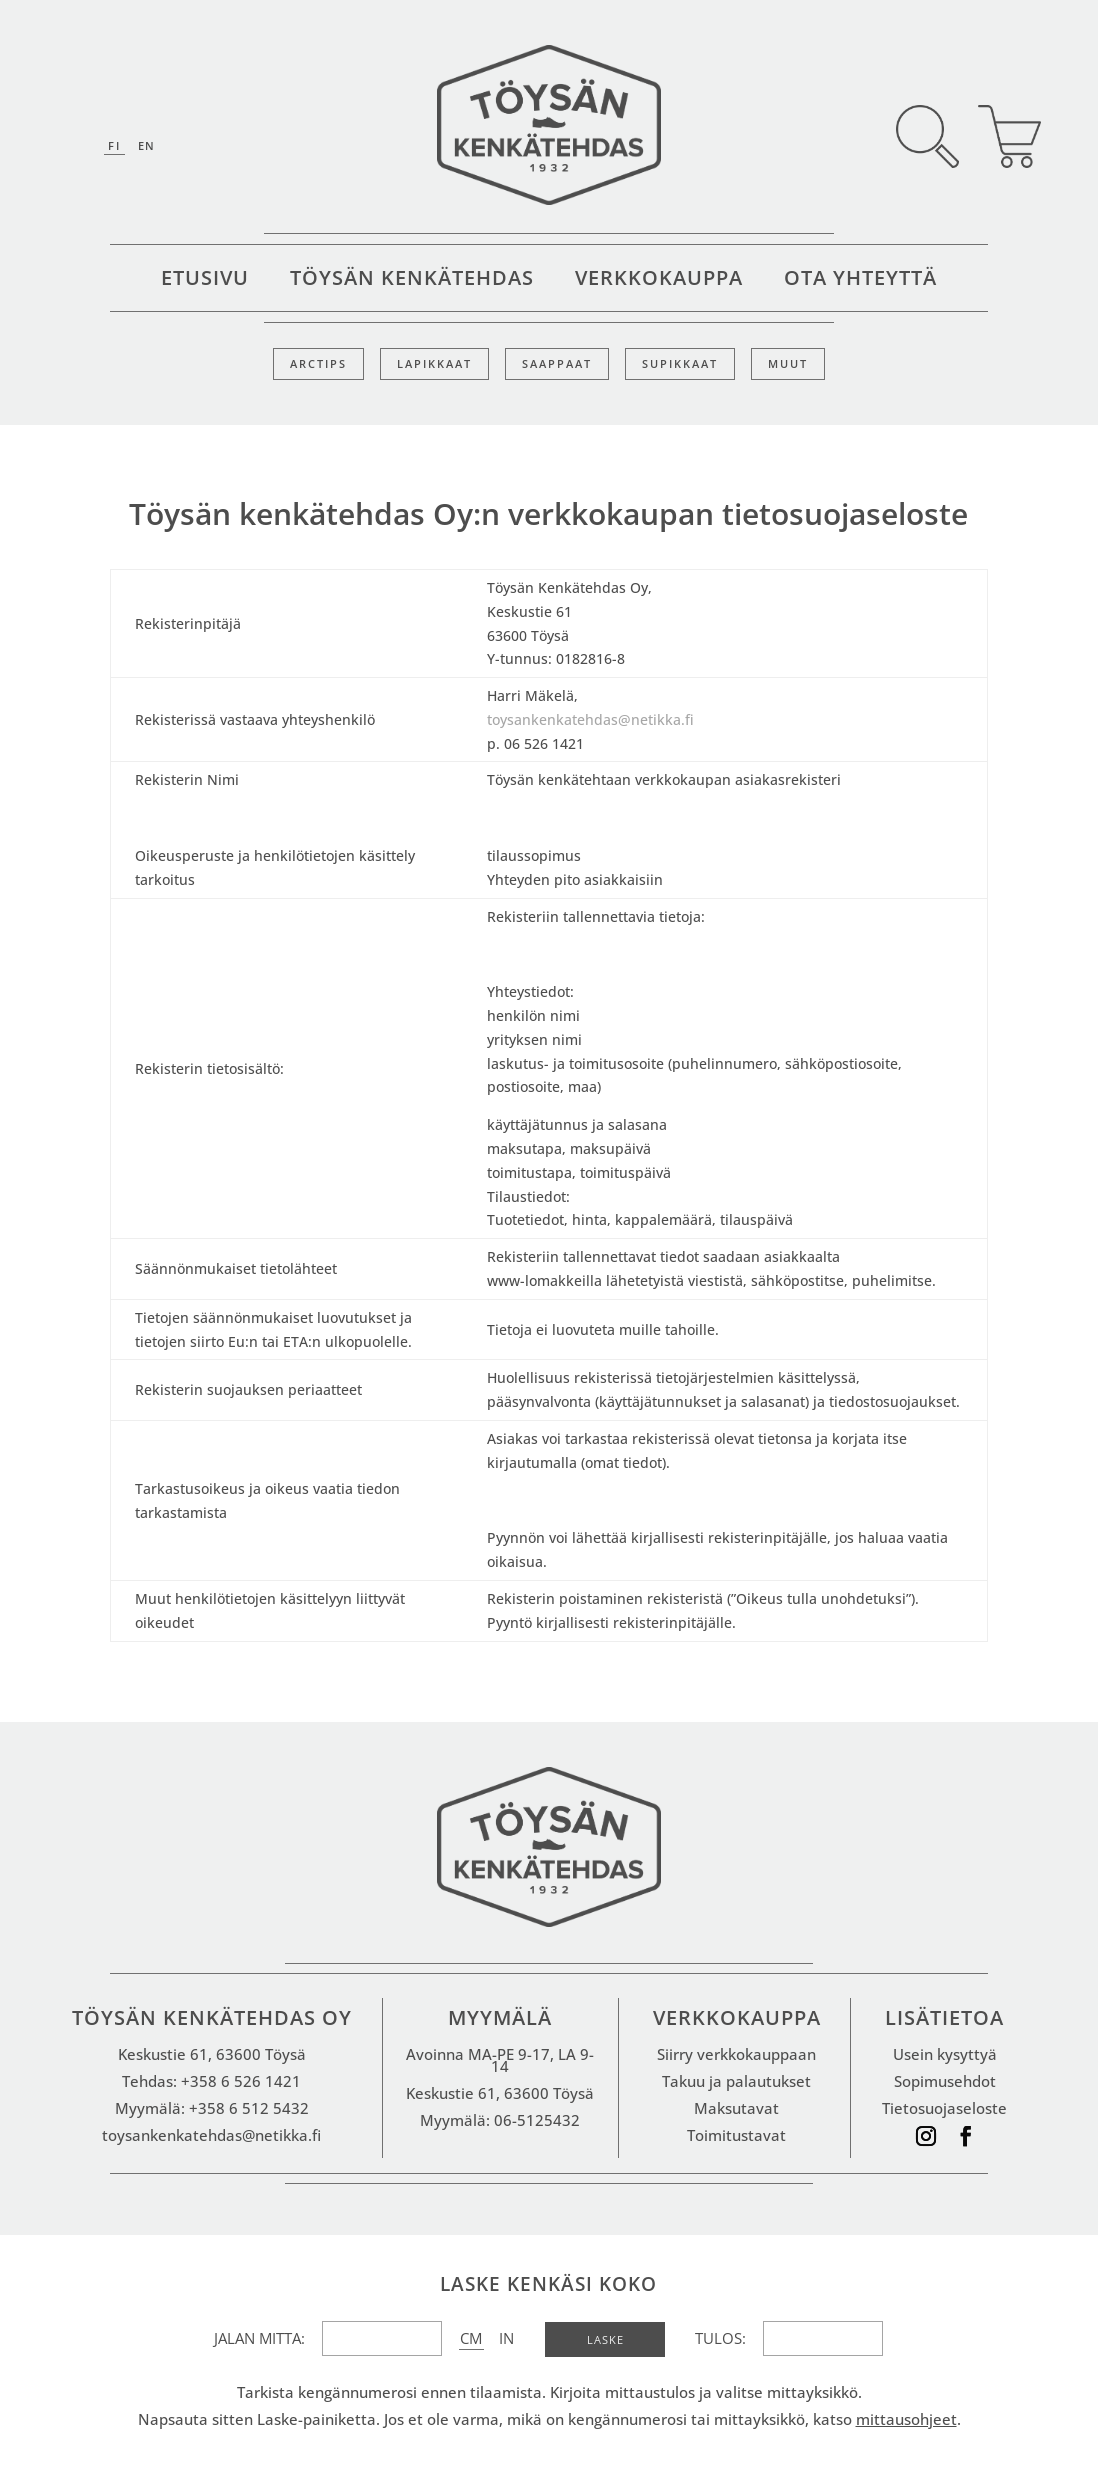  Describe the element at coordinates (945, 2081) in the screenshot. I see `Sopimusehdot` at that location.